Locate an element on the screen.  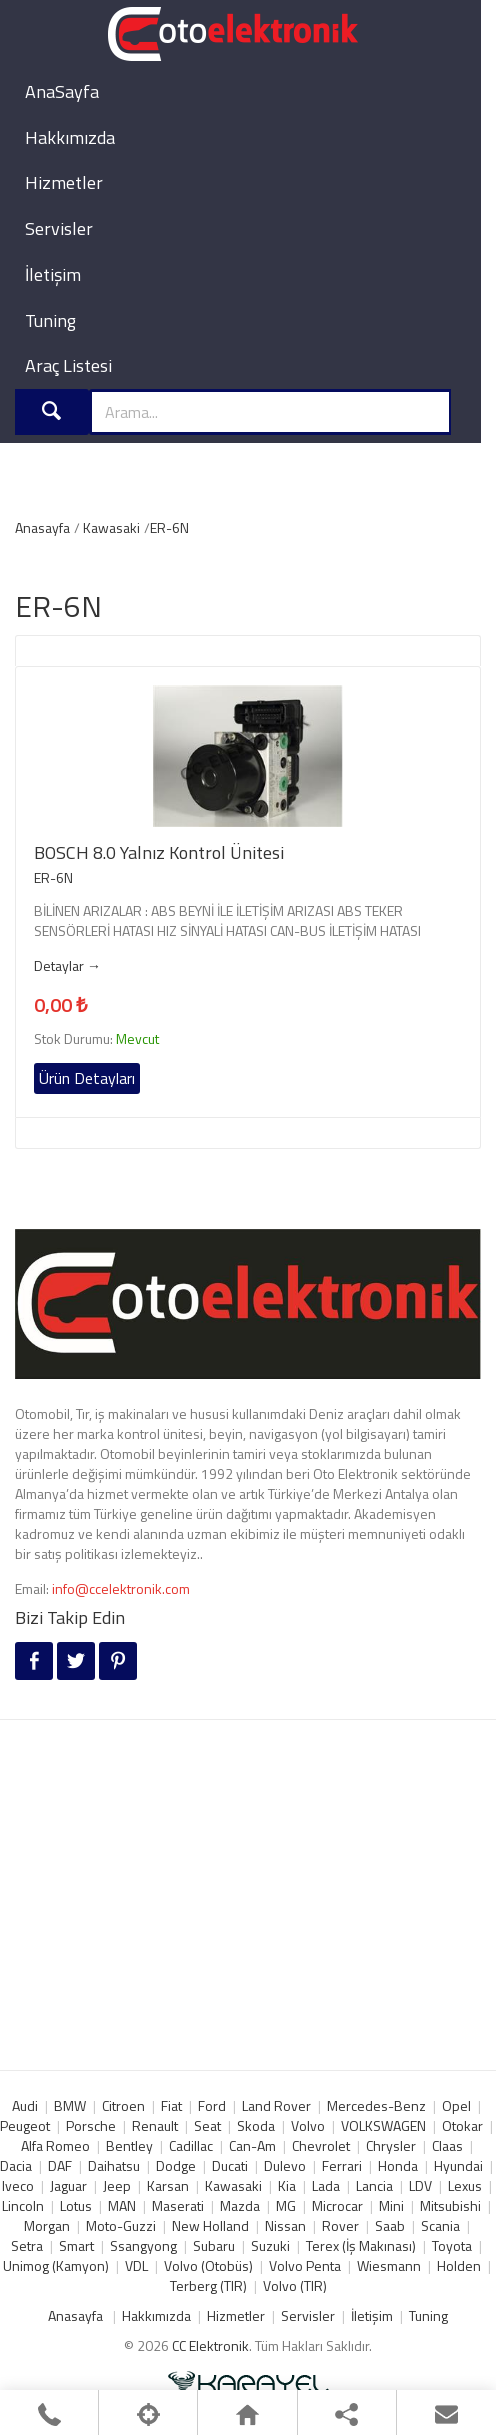
Lada is located at coordinates (326, 2185).